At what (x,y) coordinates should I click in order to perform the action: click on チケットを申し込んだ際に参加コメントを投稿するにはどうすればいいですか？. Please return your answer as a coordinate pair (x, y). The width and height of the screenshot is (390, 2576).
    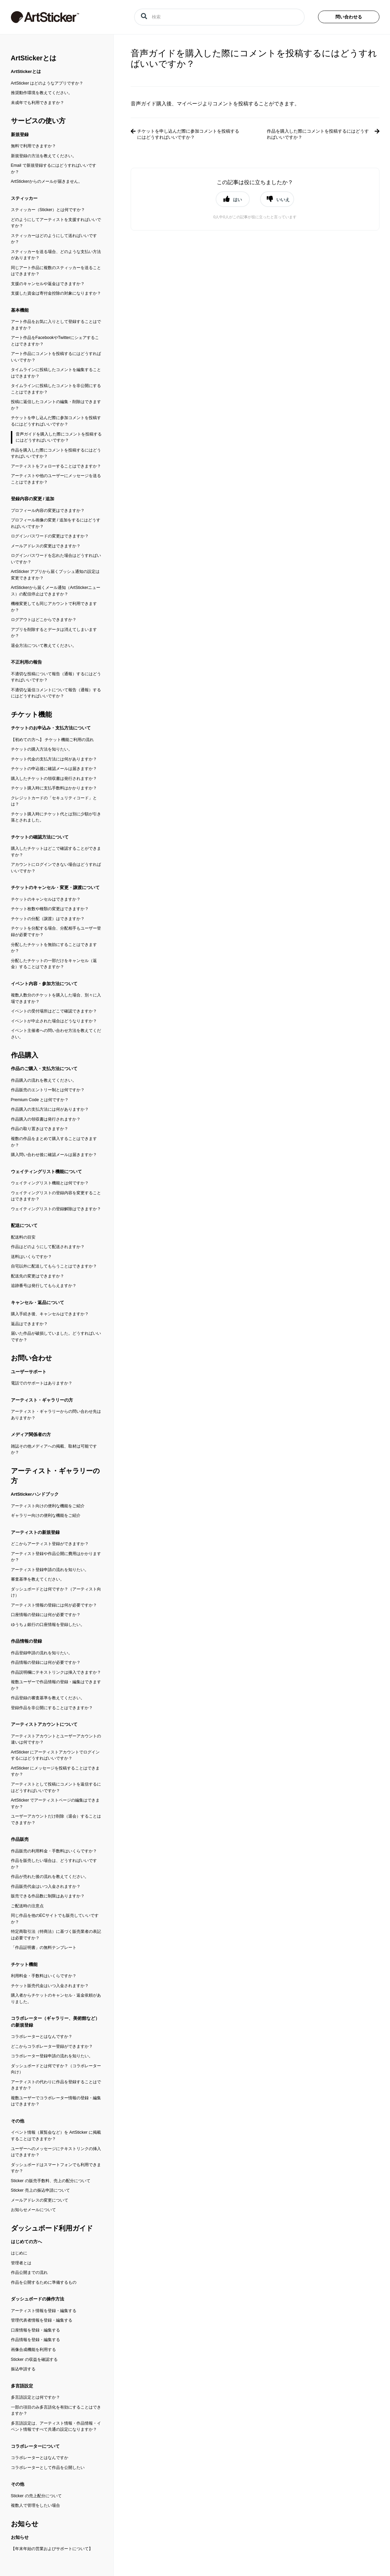
    Looking at the image, I should click on (56, 421).